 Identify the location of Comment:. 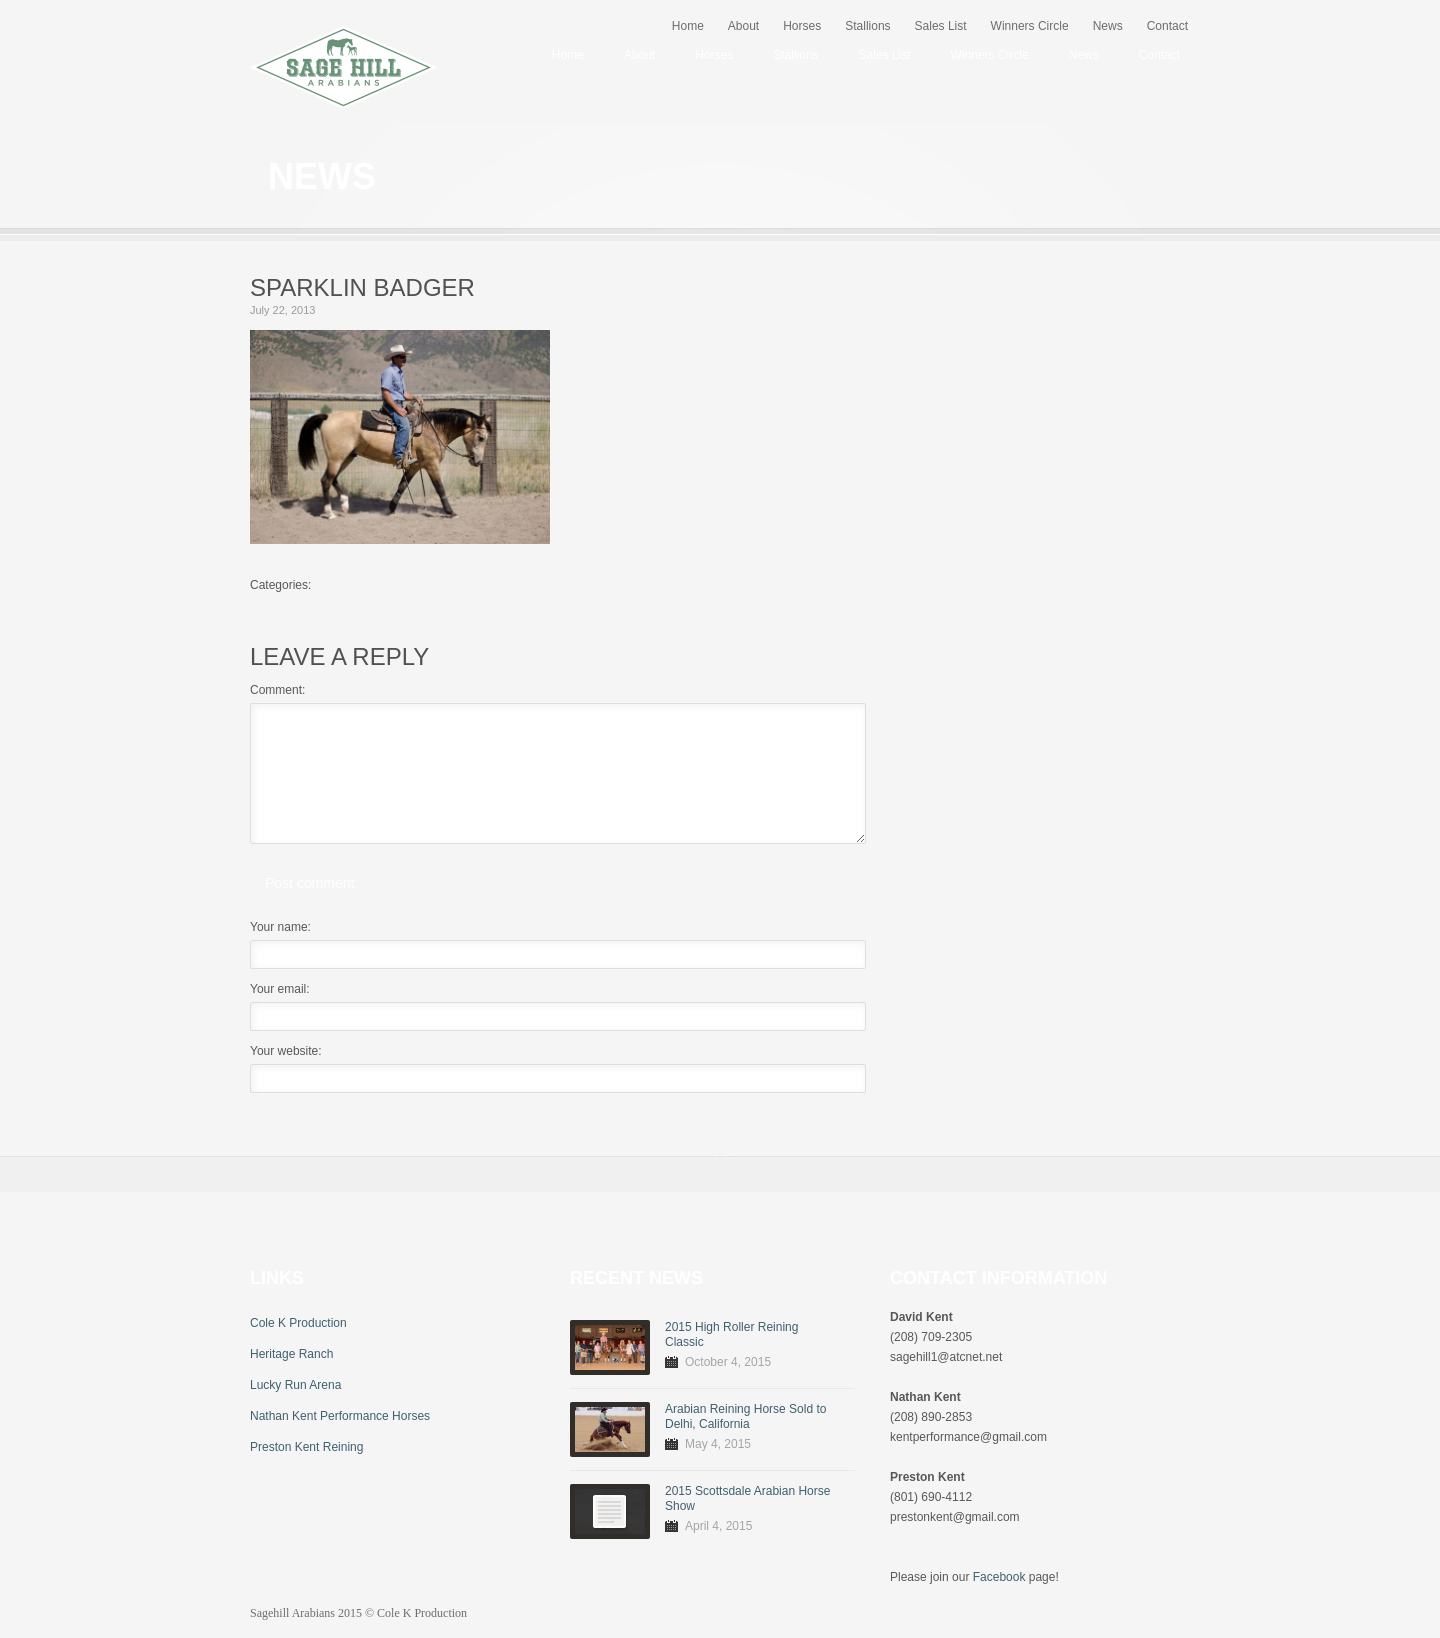
(277, 690).